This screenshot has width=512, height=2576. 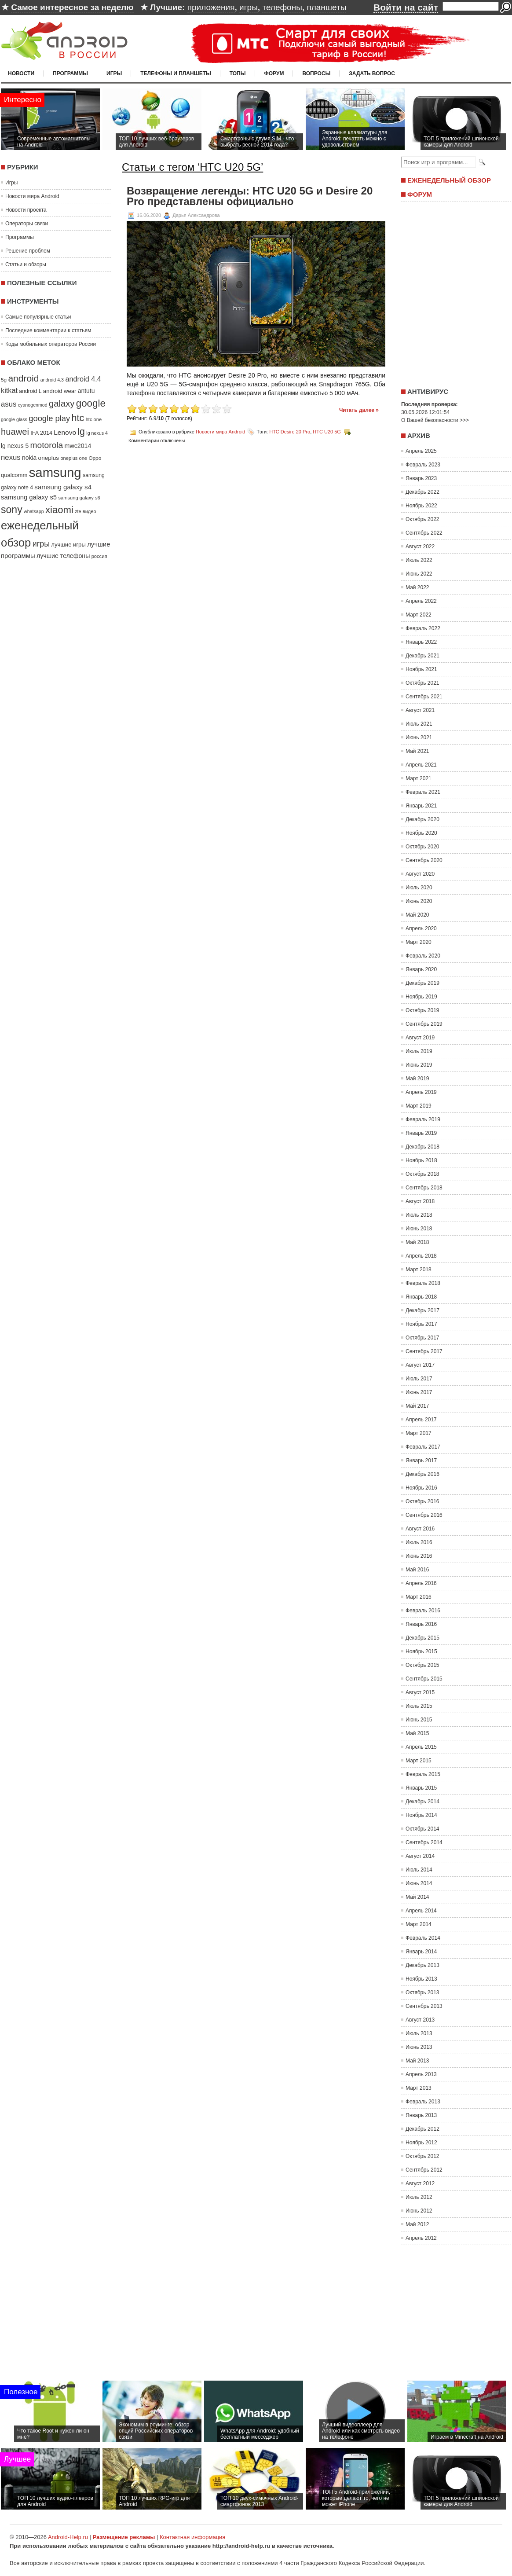 I want to click on android wear, so click(x=60, y=391).